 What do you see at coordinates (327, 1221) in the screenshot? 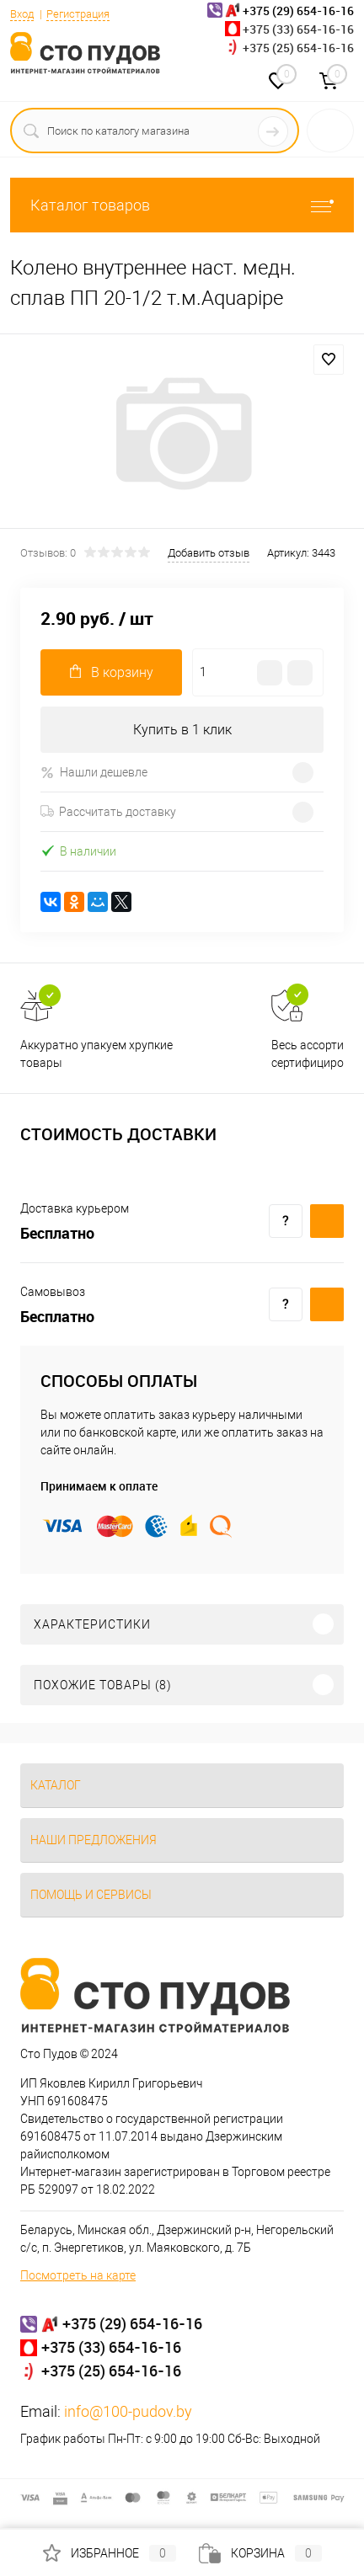
I see `Купить c доставкой` at bounding box center [327, 1221].